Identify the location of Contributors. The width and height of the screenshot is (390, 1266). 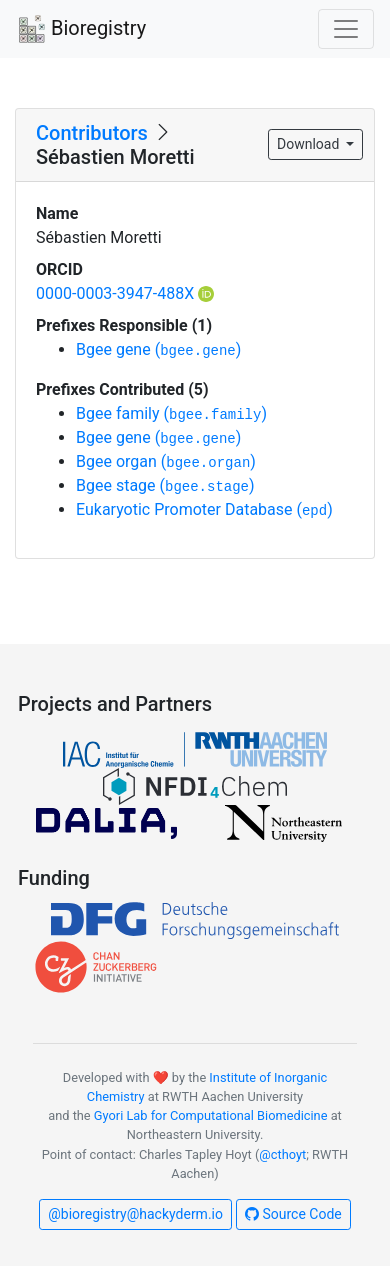
(92, 133).